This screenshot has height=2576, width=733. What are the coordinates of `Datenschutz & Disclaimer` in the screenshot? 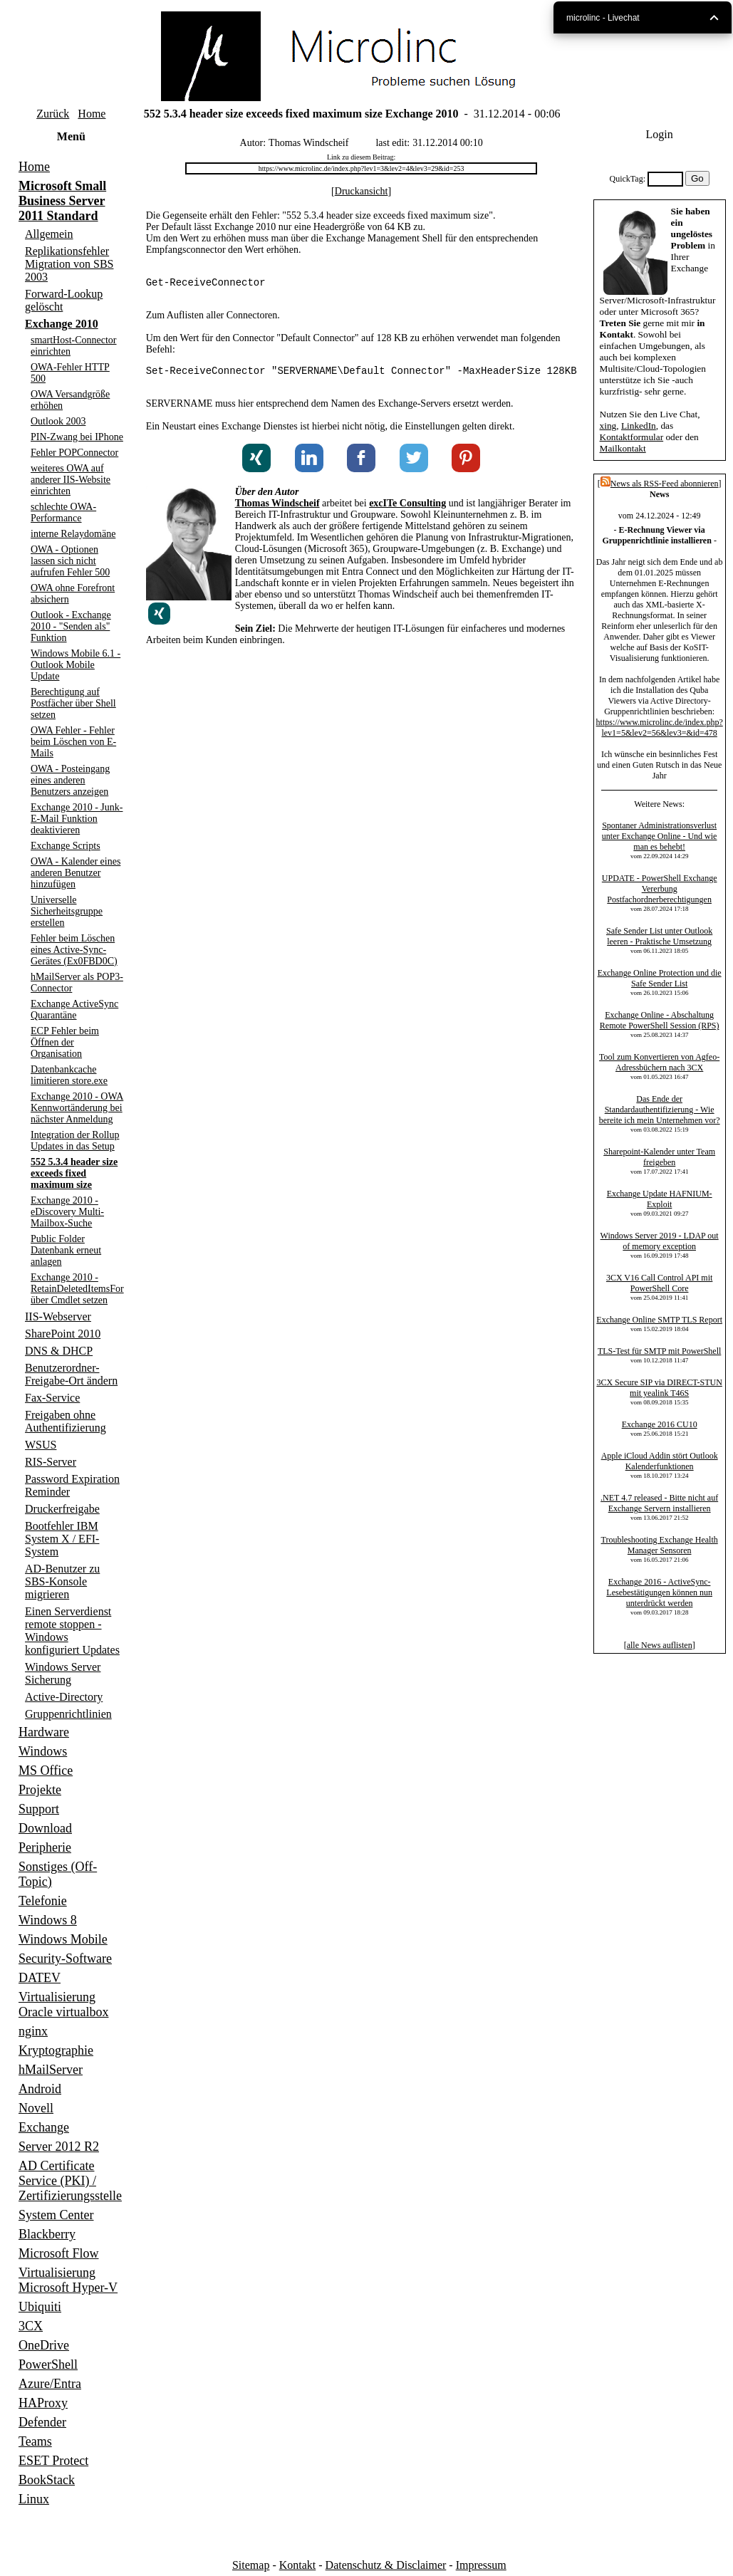 It's located at (386, 2565).